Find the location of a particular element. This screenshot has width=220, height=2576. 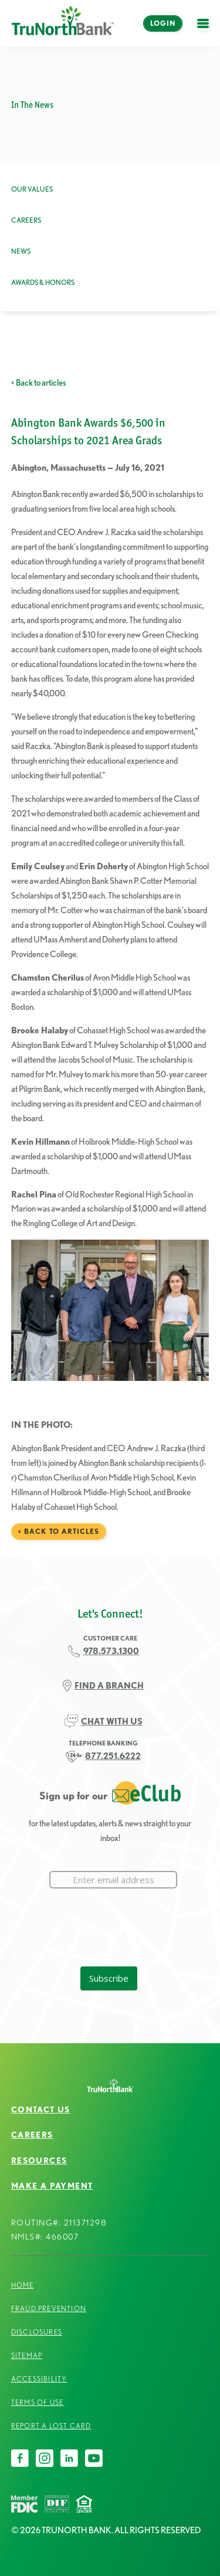

Awards & Honors is located at coordinates (43, 282).